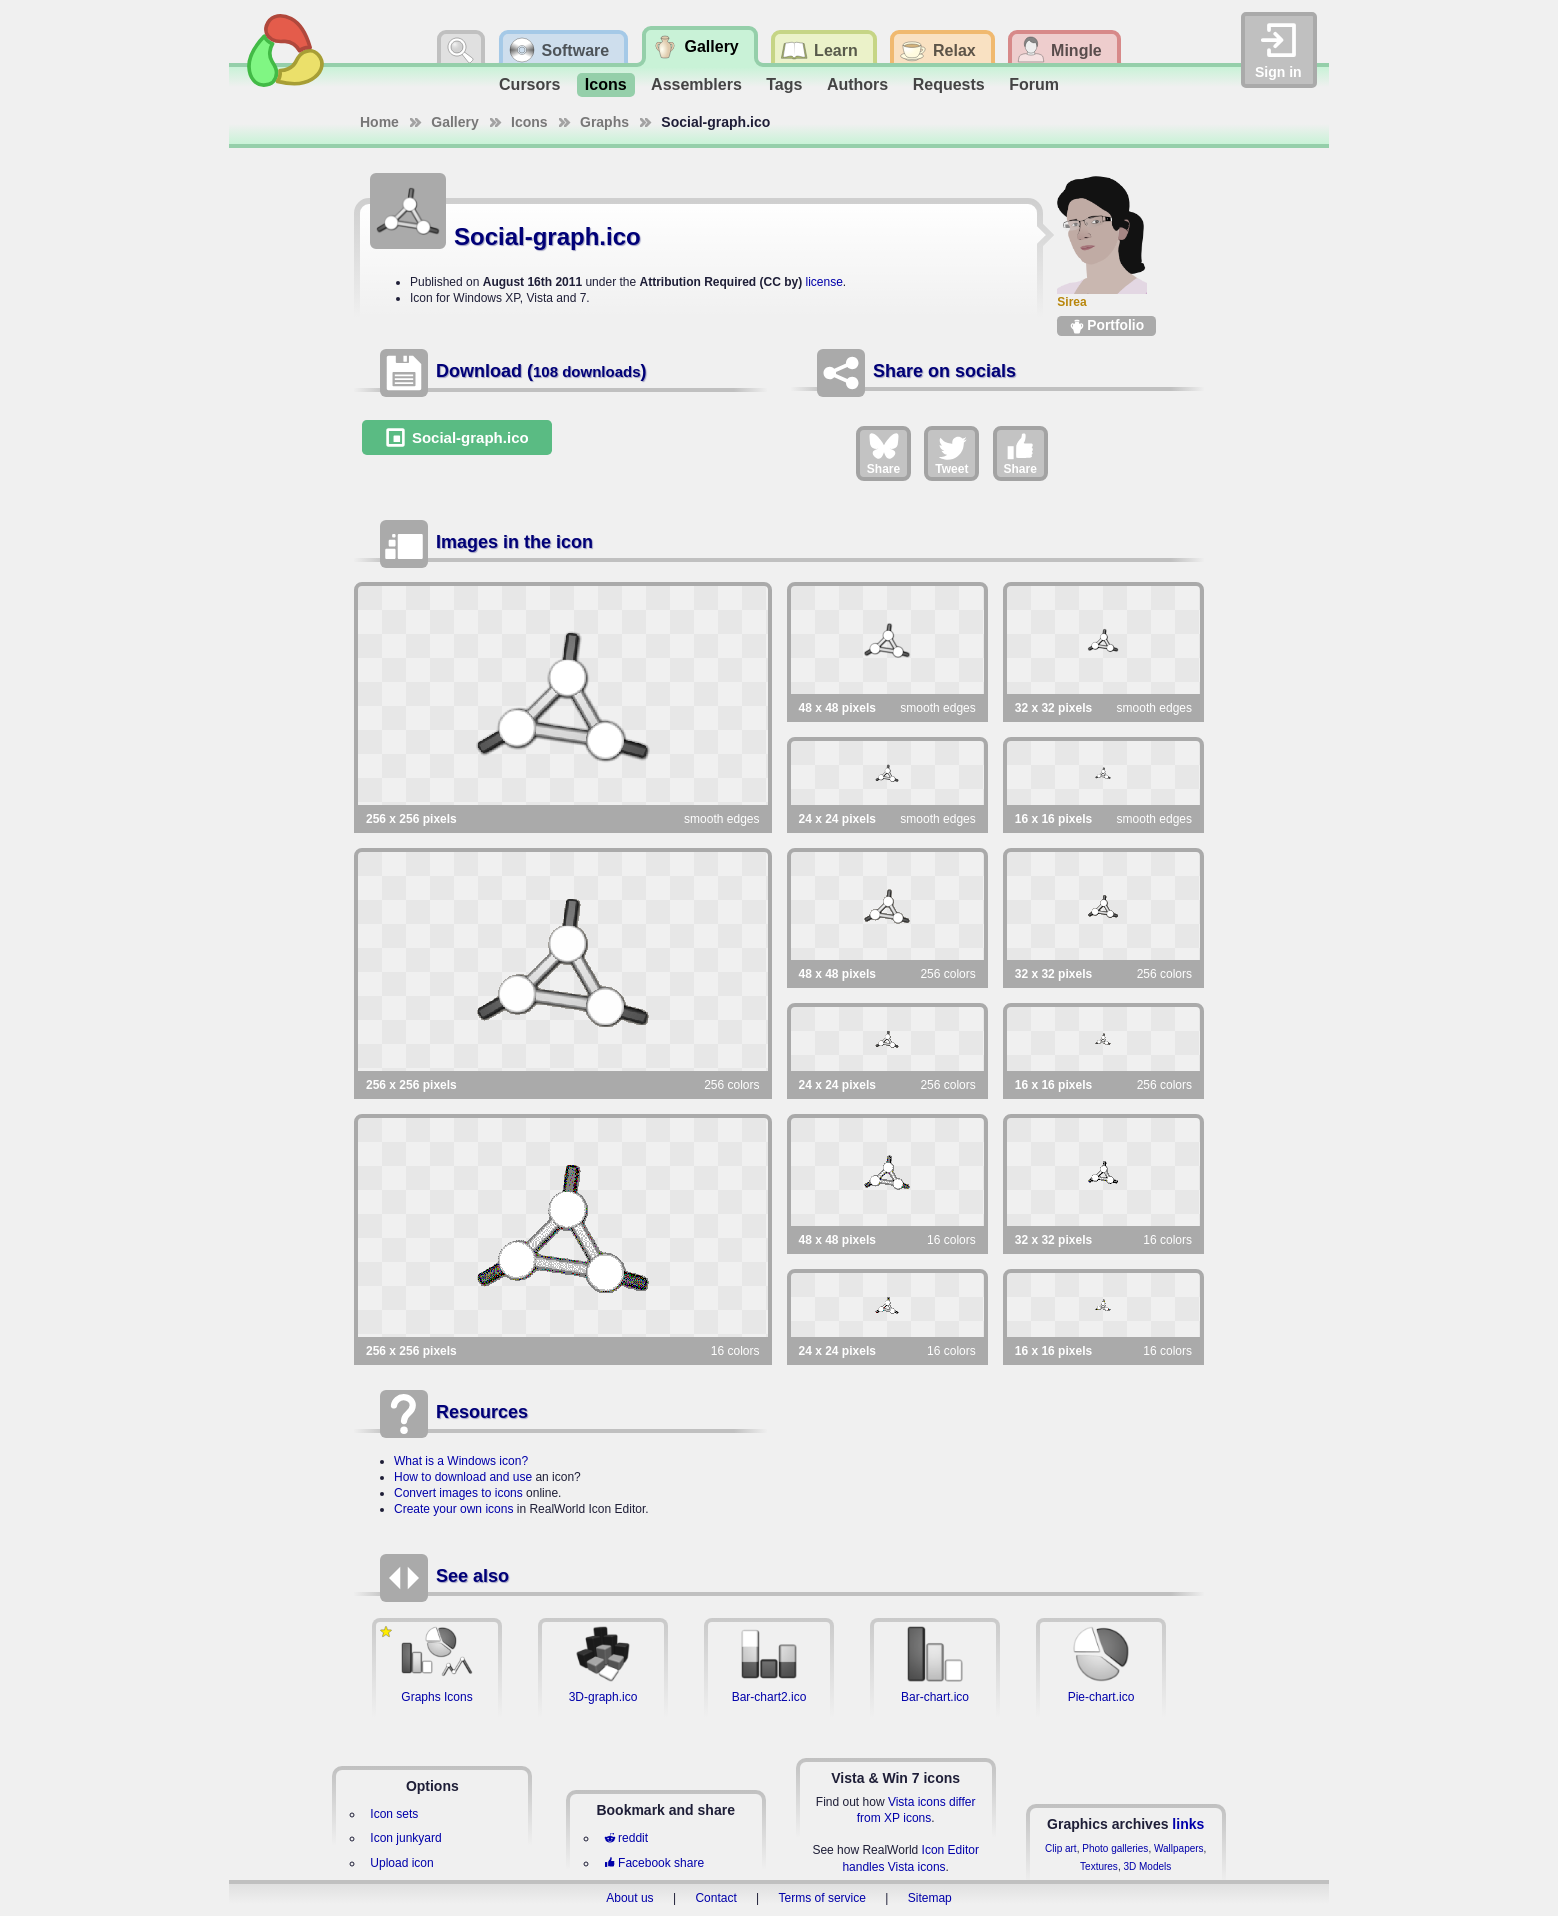 This screenshot has width=1558, height=1916. Describe the element at coordinates (822, 1898) in the screenshot. I see `Terms of service` at that location.